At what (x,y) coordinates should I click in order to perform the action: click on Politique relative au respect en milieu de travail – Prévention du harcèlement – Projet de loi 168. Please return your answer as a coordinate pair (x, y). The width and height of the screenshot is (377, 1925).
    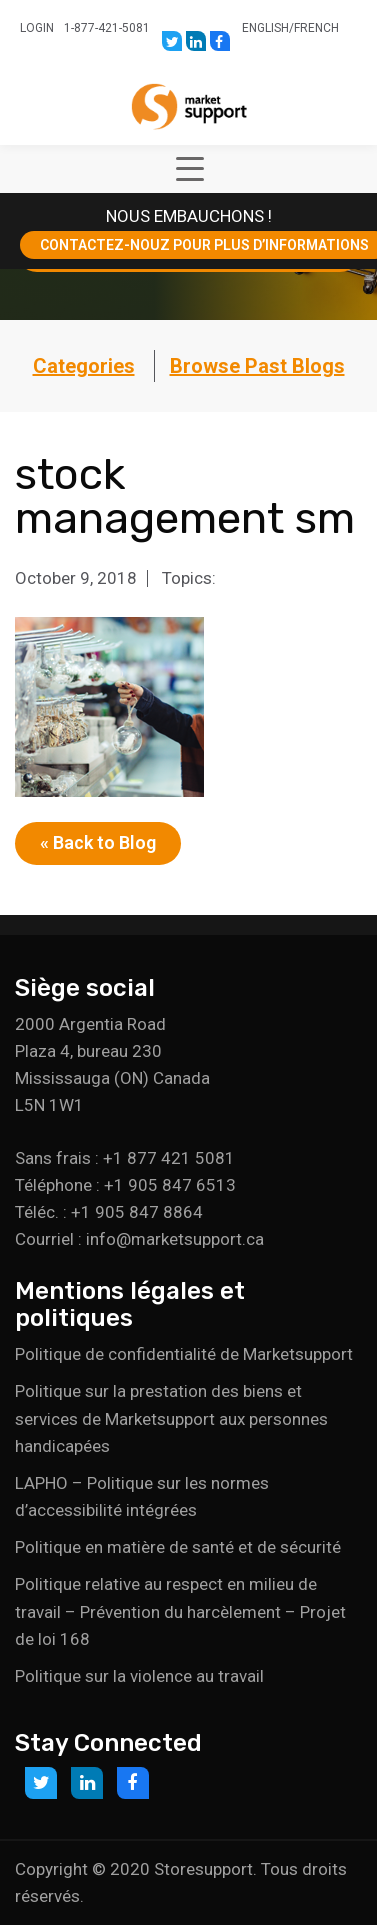
    Looking at the image, I should click on (180, 1611).